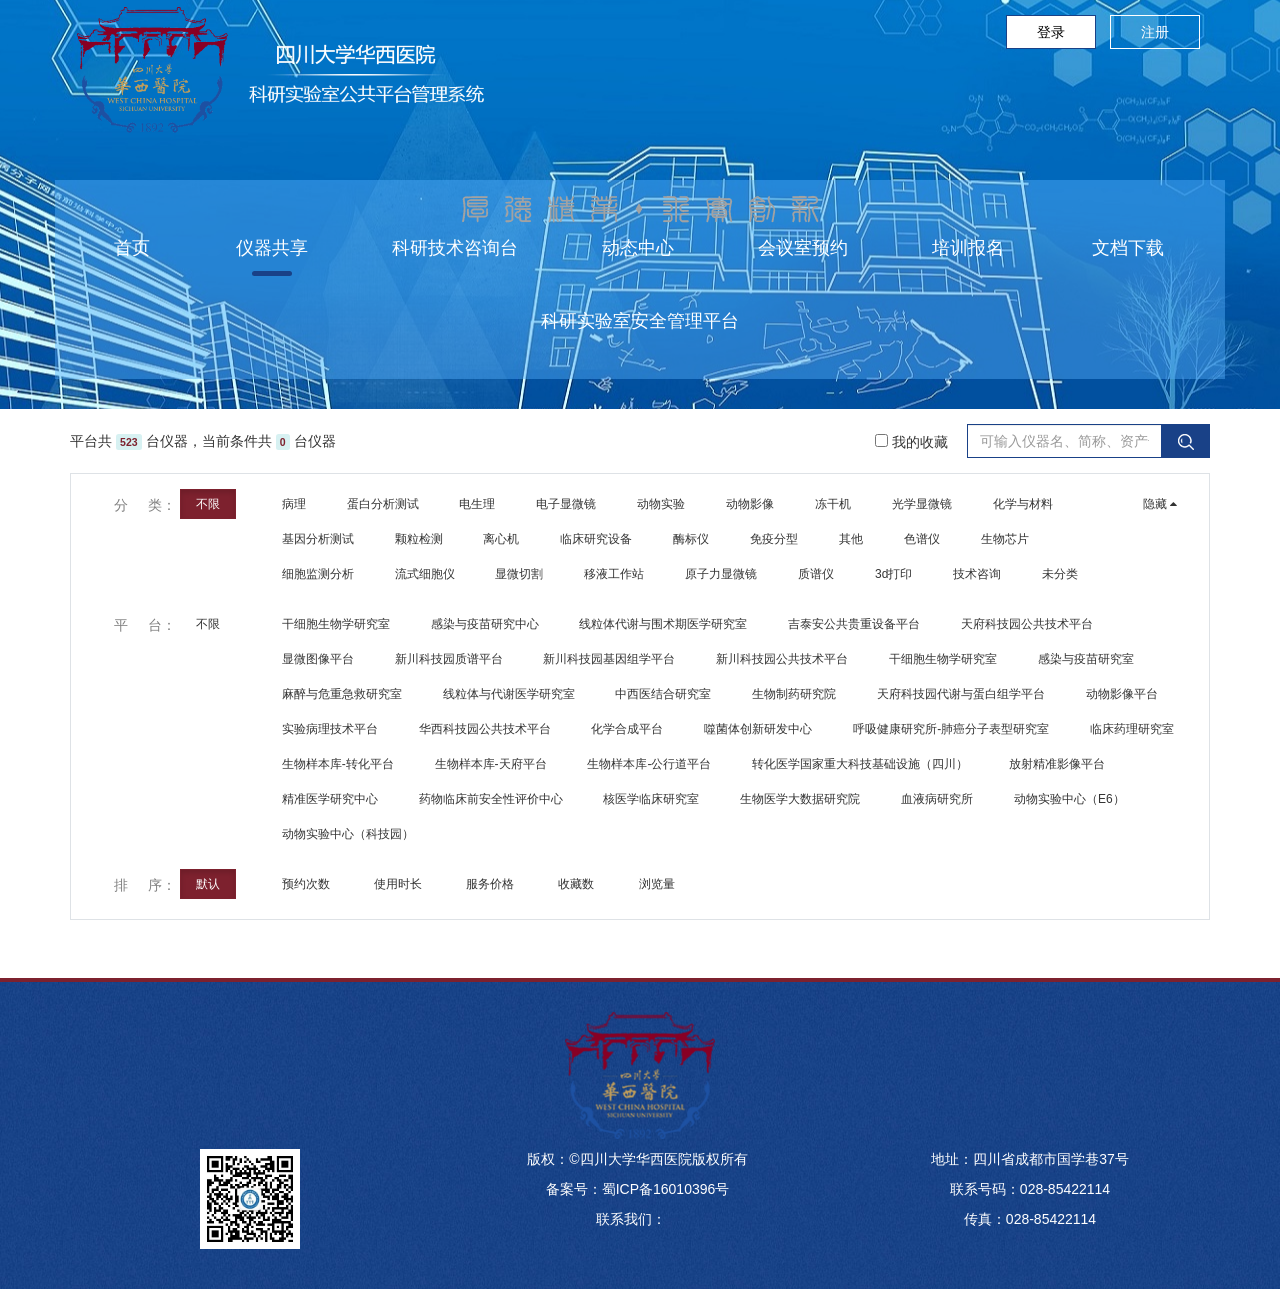 Image resolution: width=1280 pixels, height=1289 pixels. What do you see at coordinates (342, 694) in the screenshot?
I see `麻醉与危重急救研究室` at bounding box center [342, 694].